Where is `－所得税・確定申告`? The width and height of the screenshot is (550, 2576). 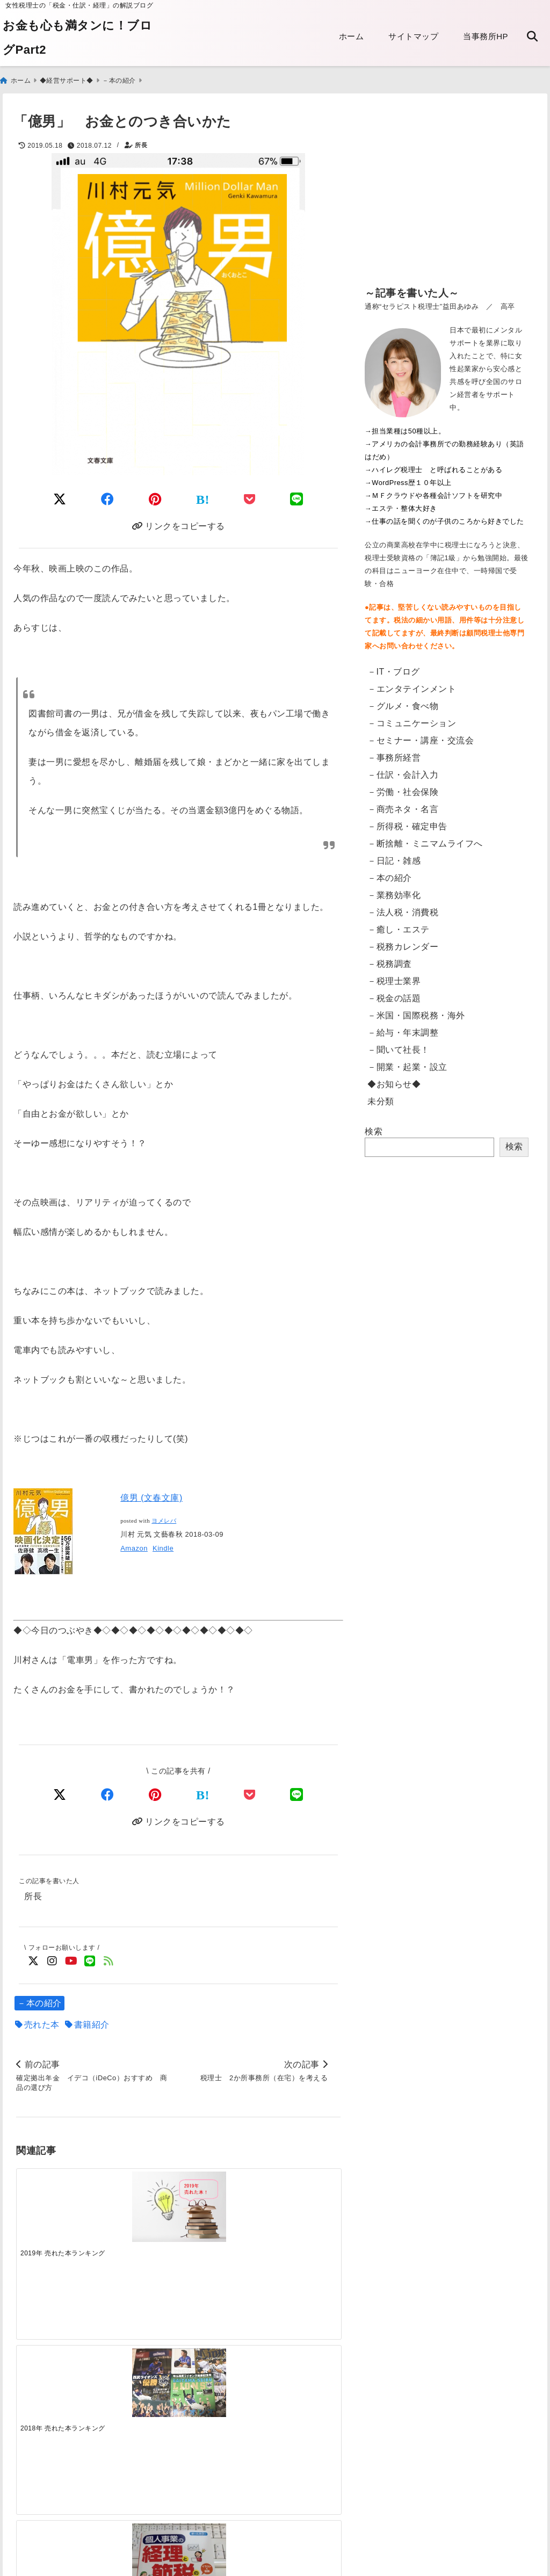 －所得税・確定申告 is located at coordinates (407, 821).